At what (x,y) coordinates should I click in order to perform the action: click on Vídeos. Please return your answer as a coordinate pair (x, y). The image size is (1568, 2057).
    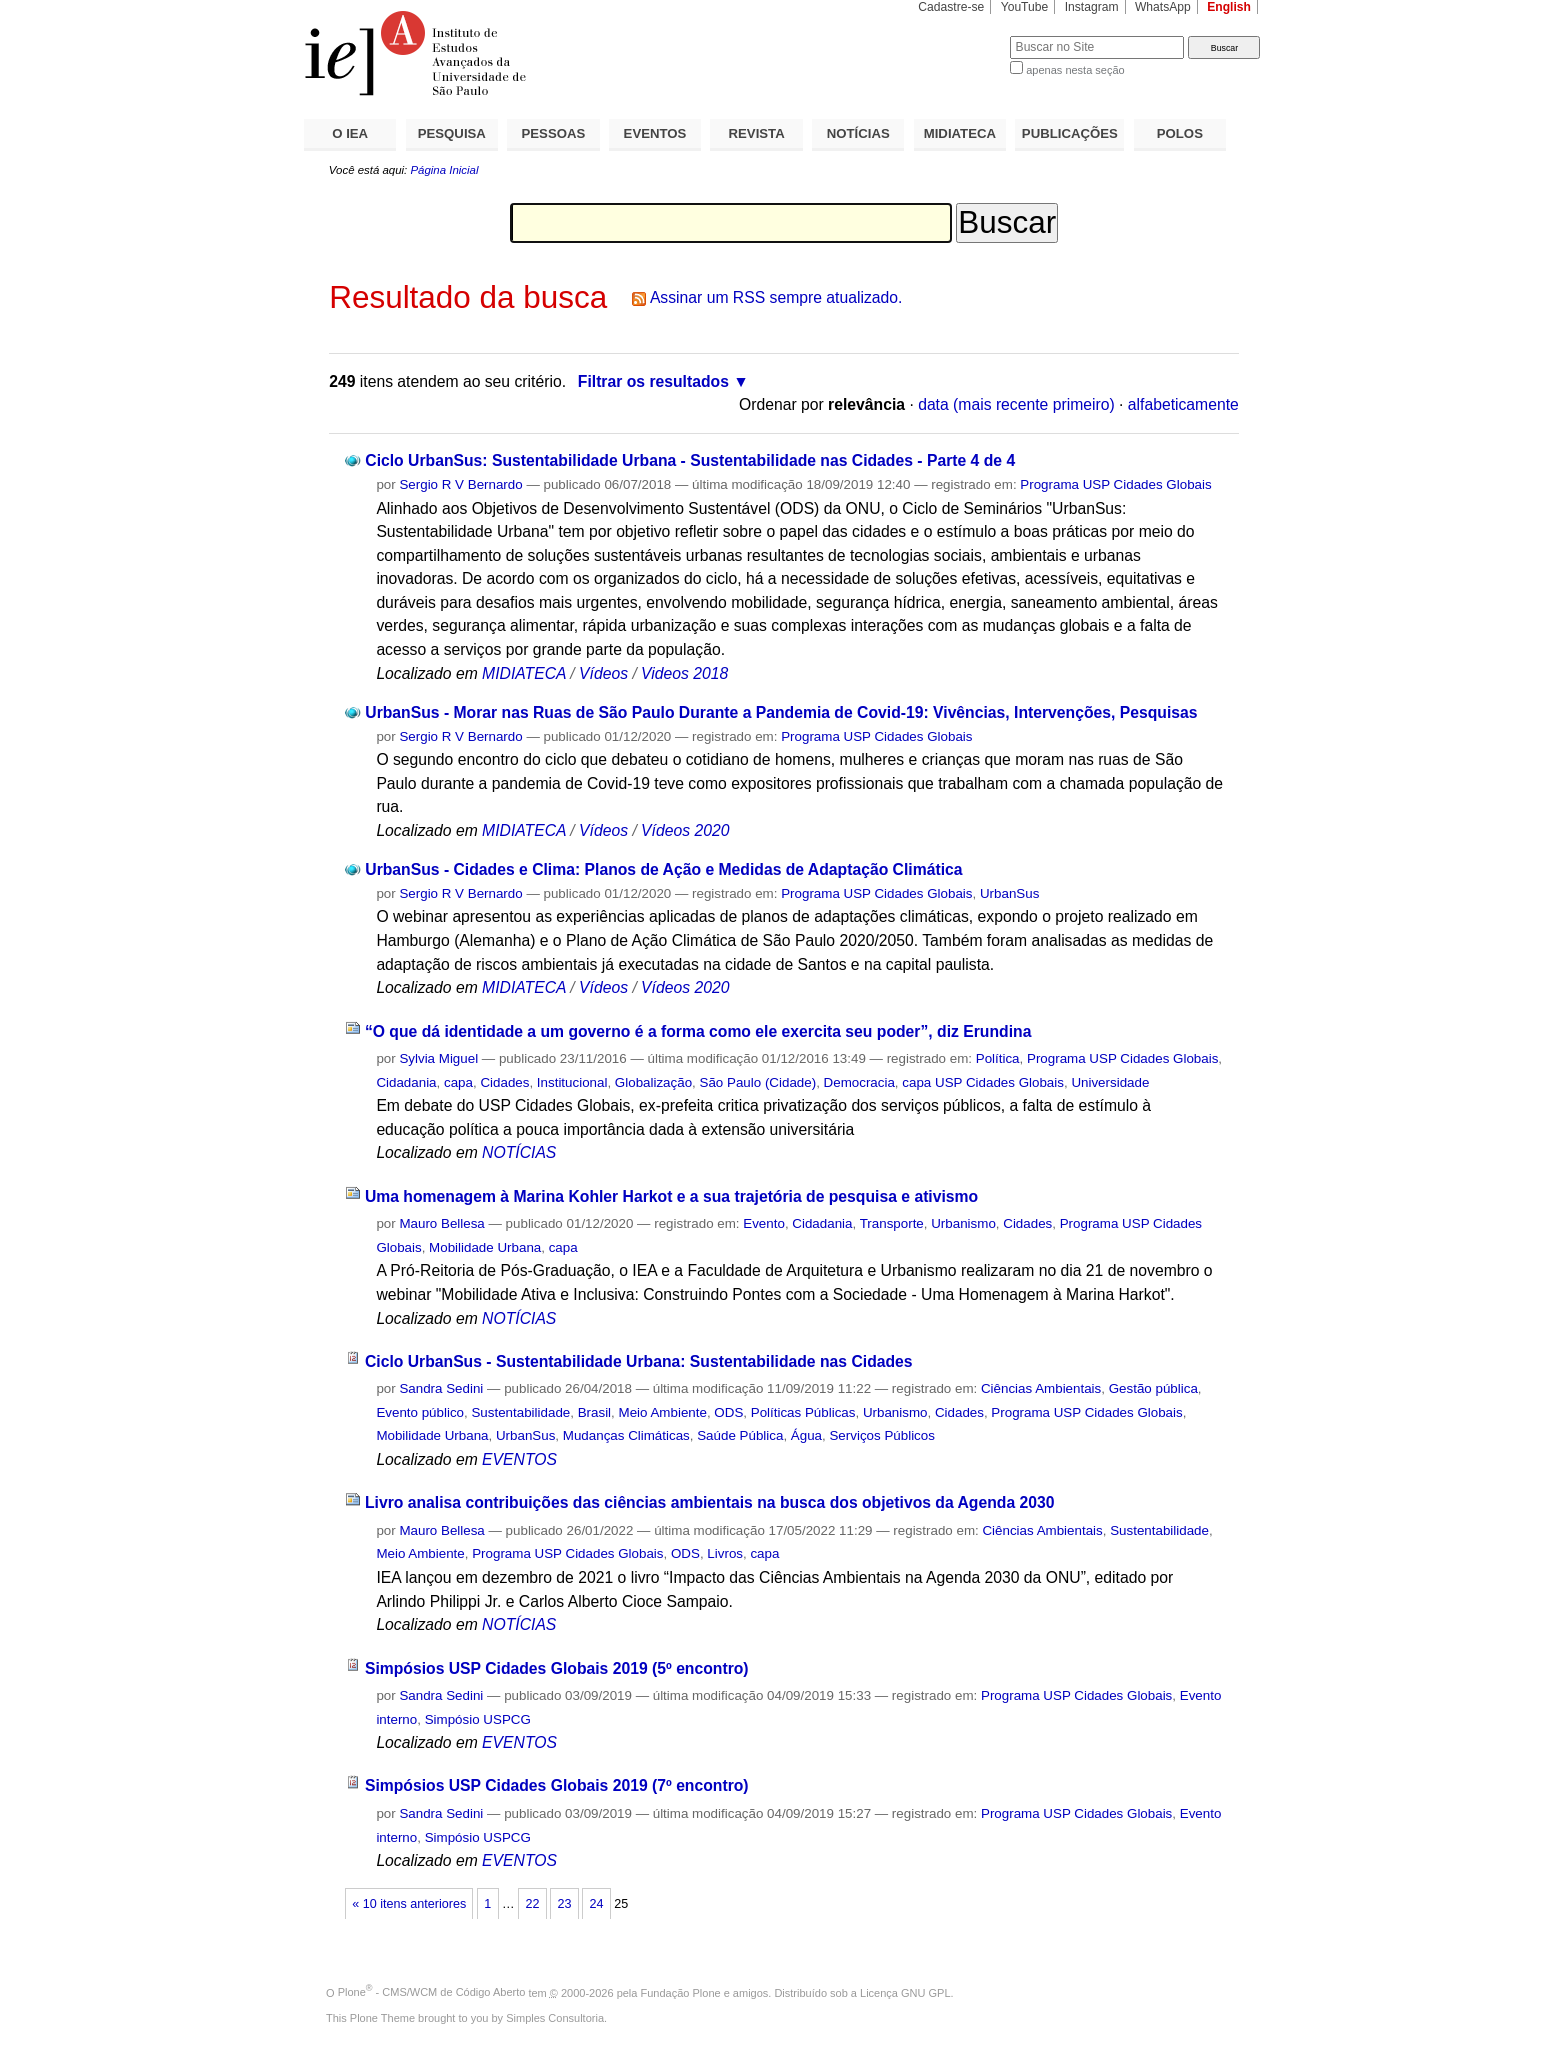
    Looking at the image, I should click on (603, 673).